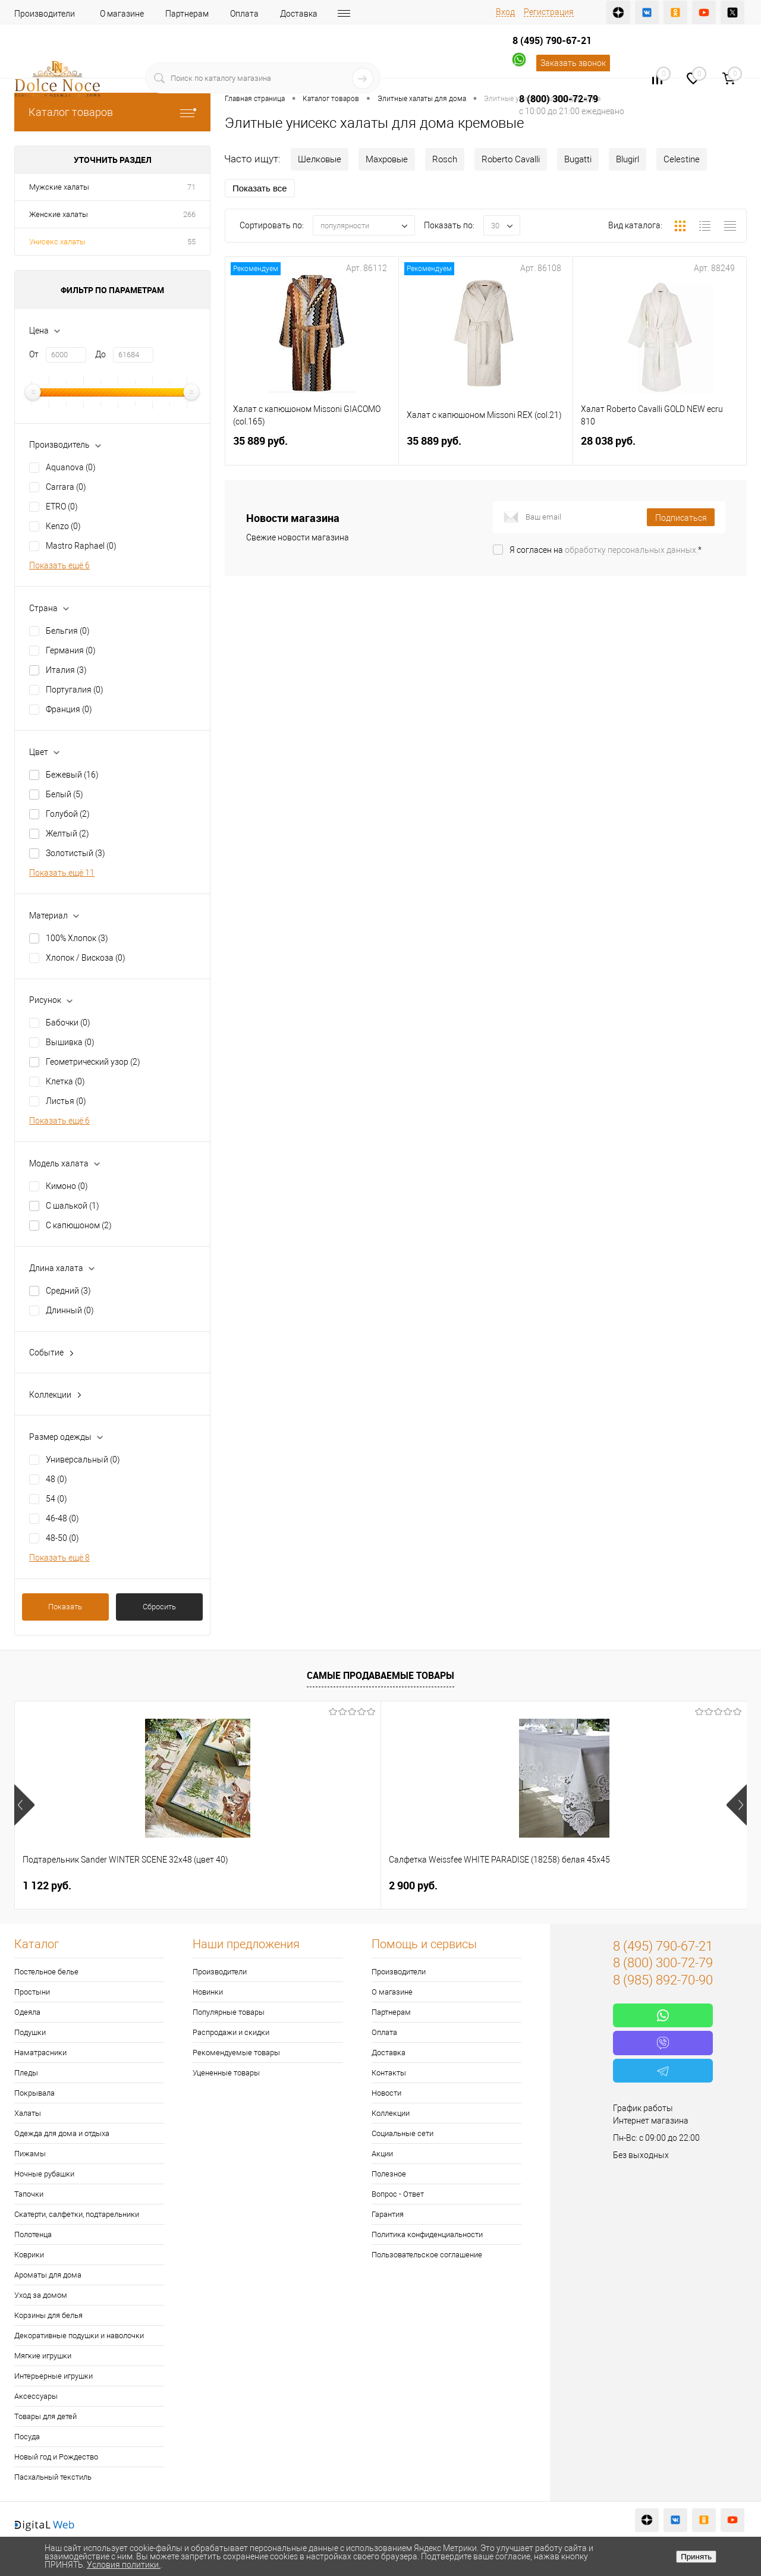 This screenshot has height=2576, width=761. I want to click on Мужские халаты, so click(59, 187).